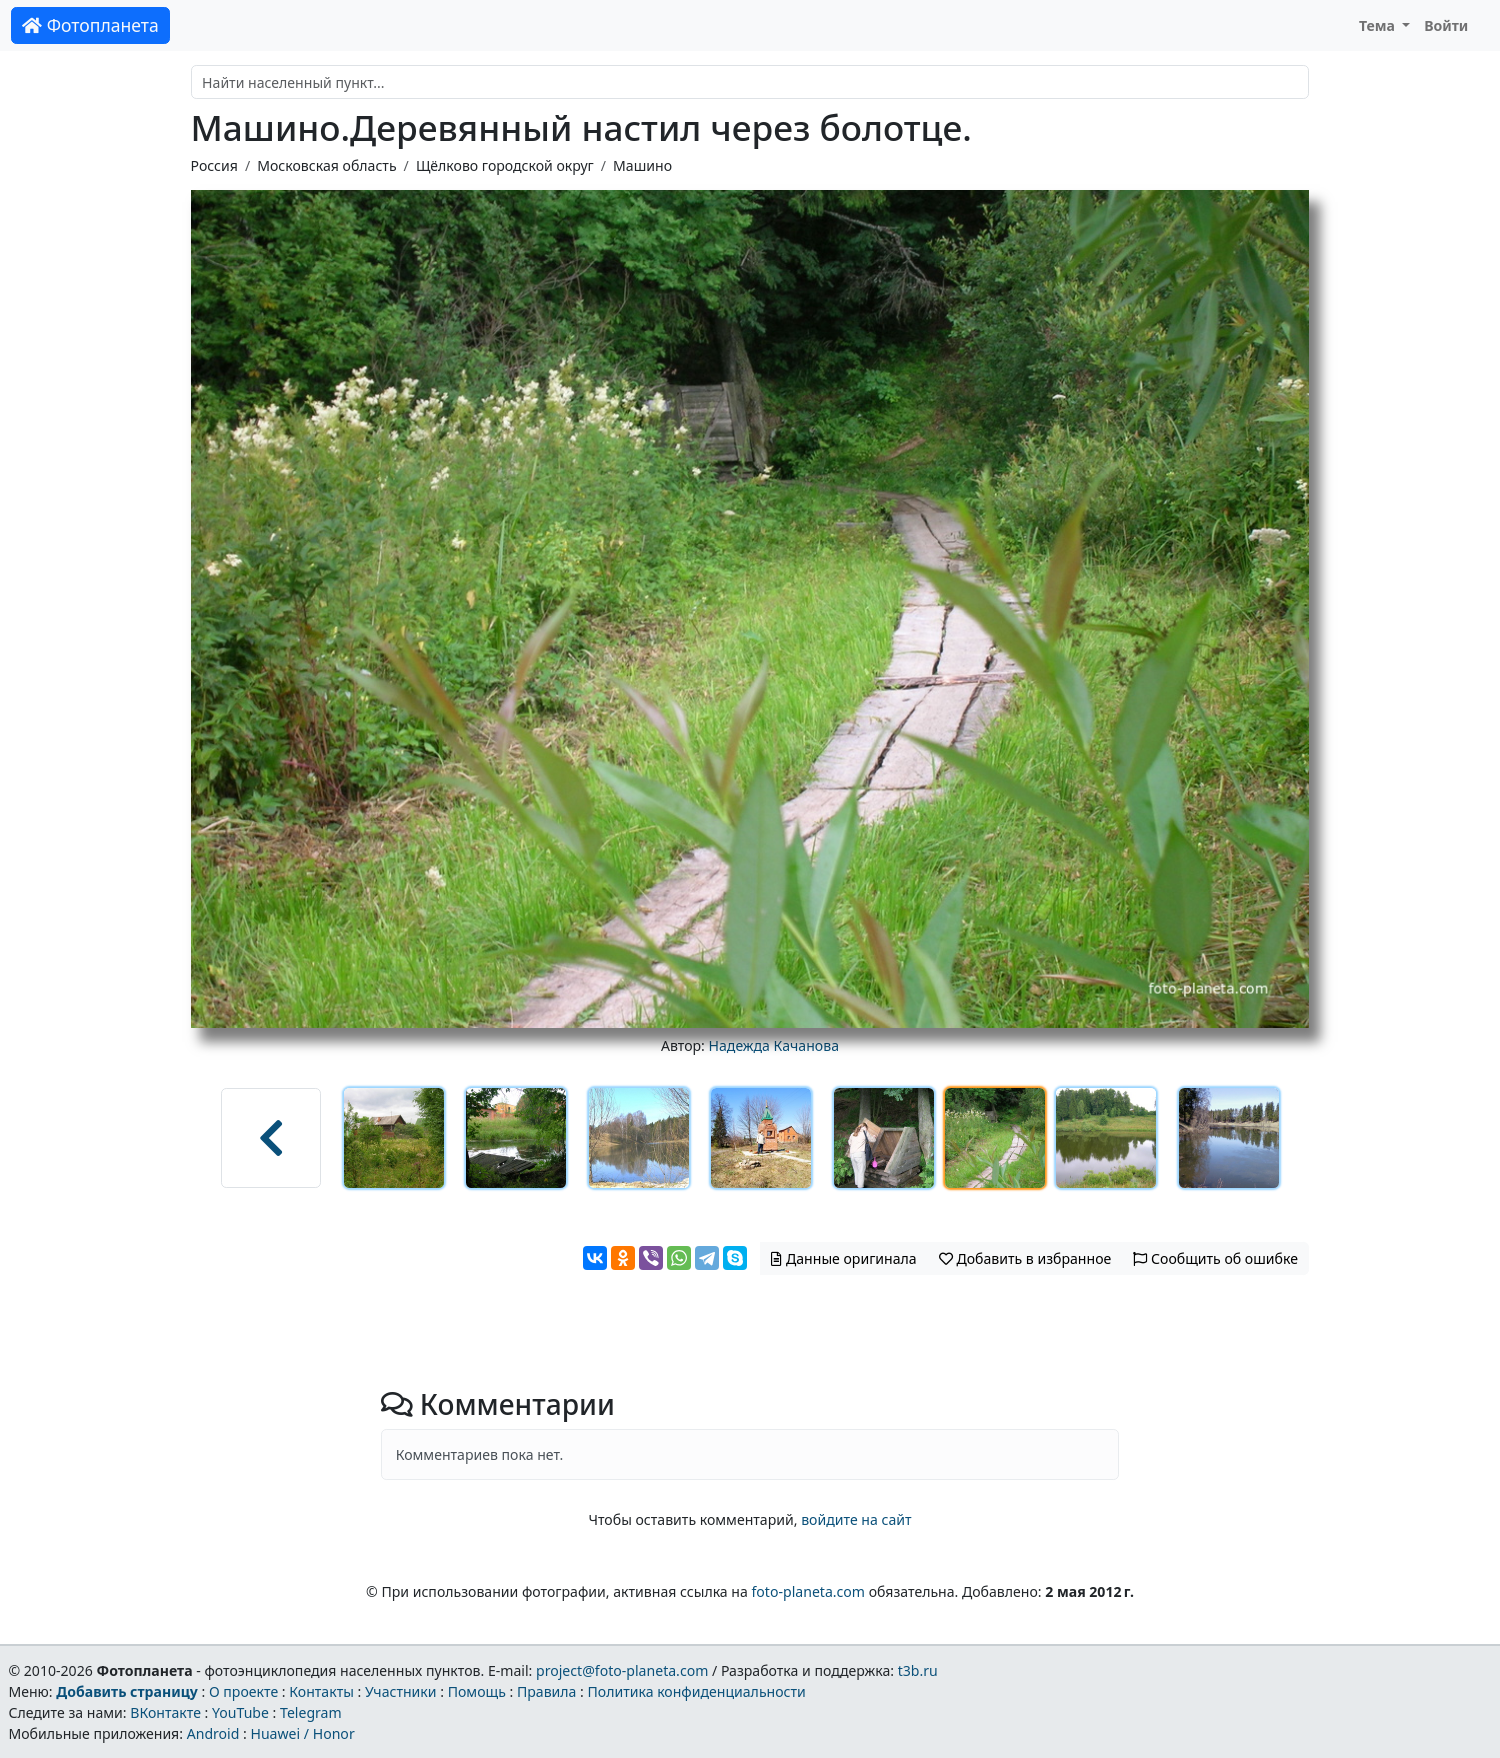 The image size is (1500, 1758). What do you see at coordinates (90, 25) in the screenshot?
I see `Фотопланета` at bounding box center [90, 25].